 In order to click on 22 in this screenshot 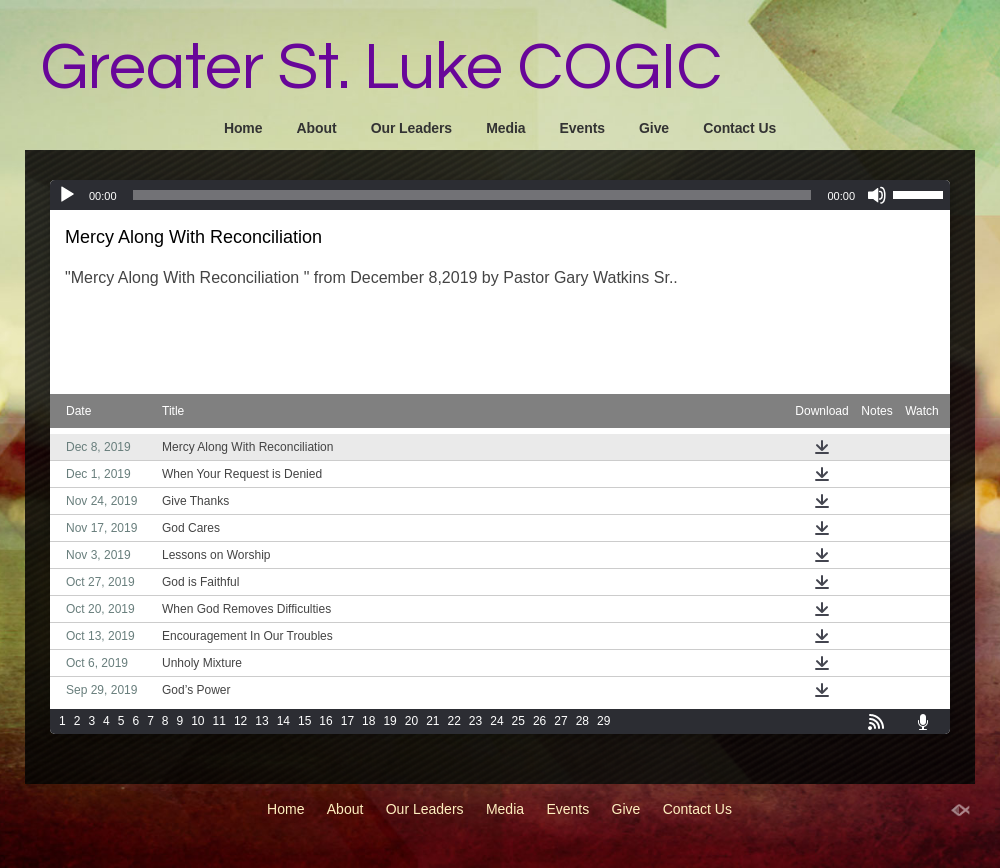, I will do `click(454, 721)`.